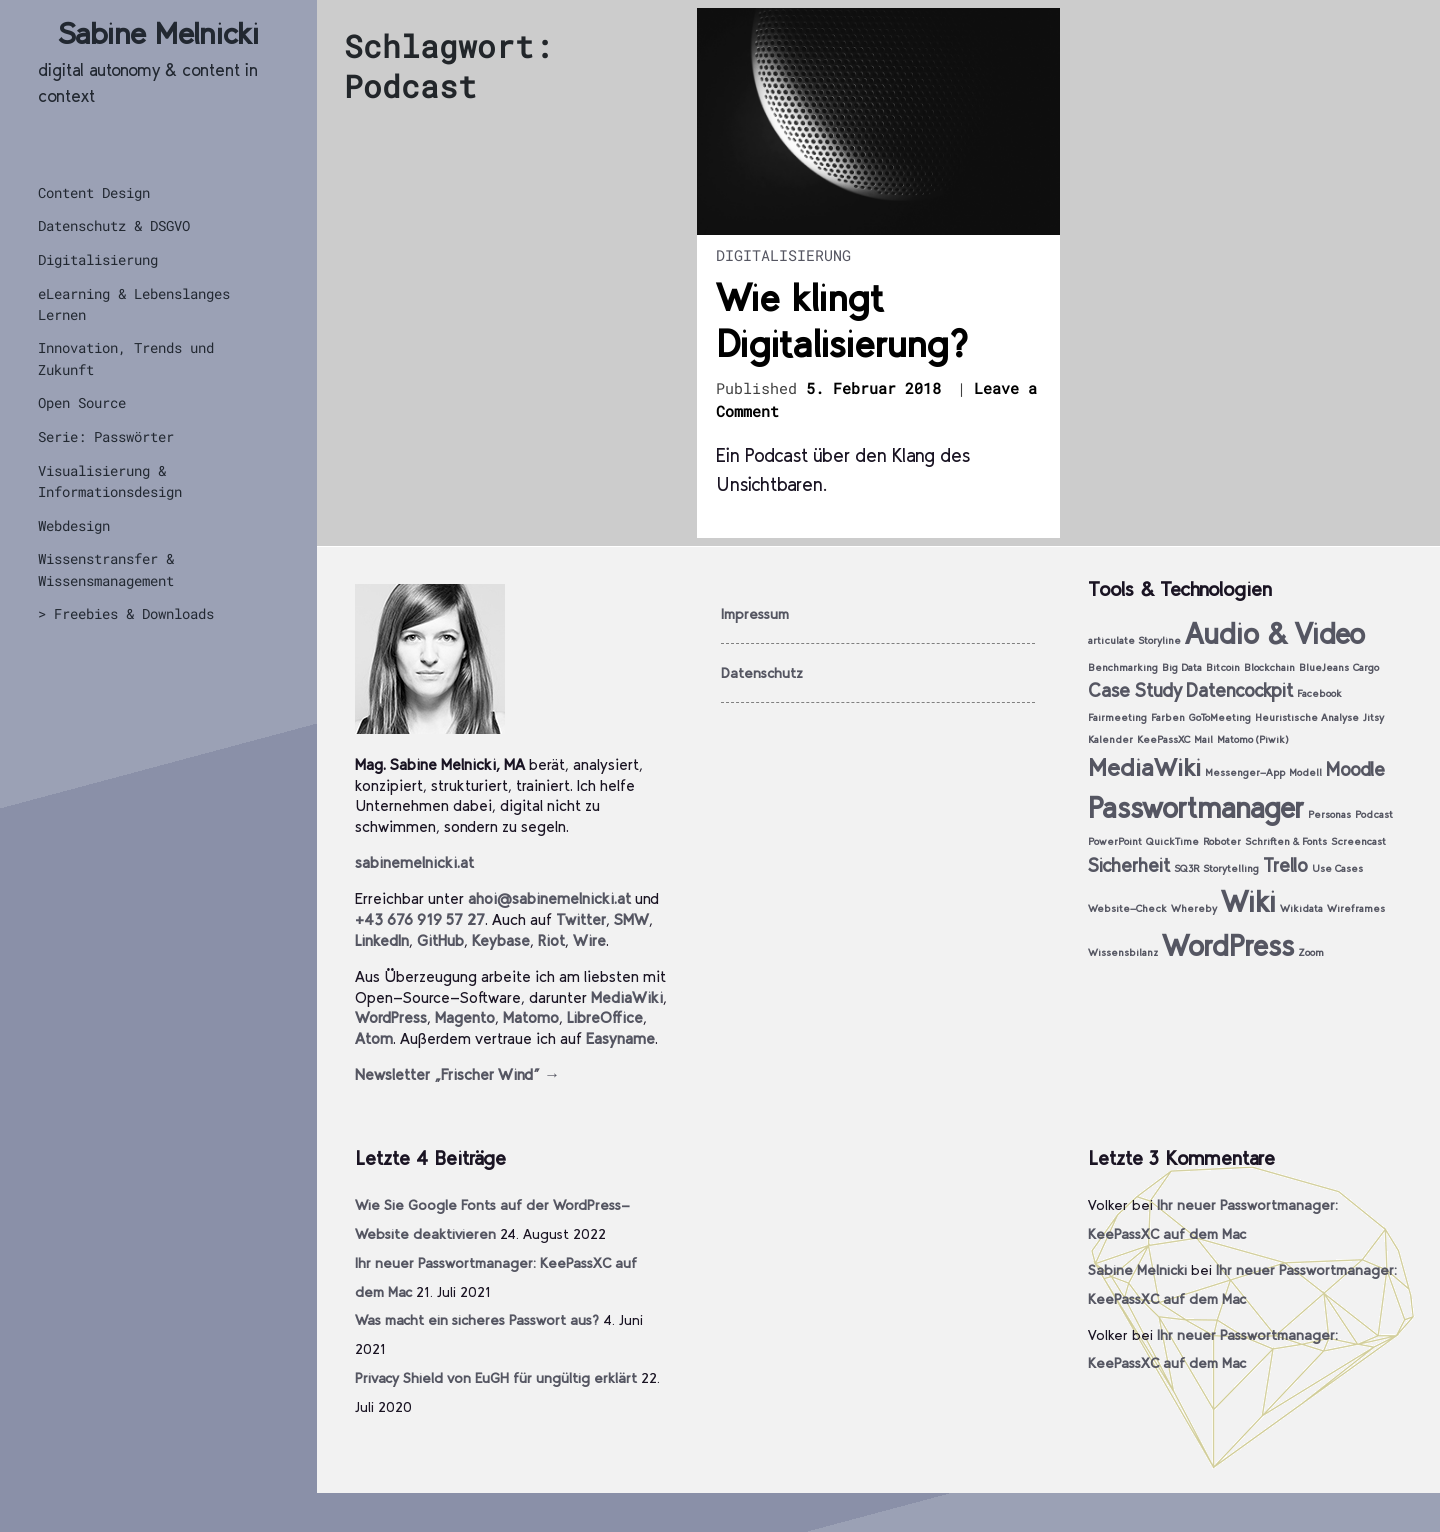  What do you see at coordinates (1194, 908) in the screenshot?
I see `Whereby [Whereby (1 Eintrag)]` at bounding box center [1194, 908].